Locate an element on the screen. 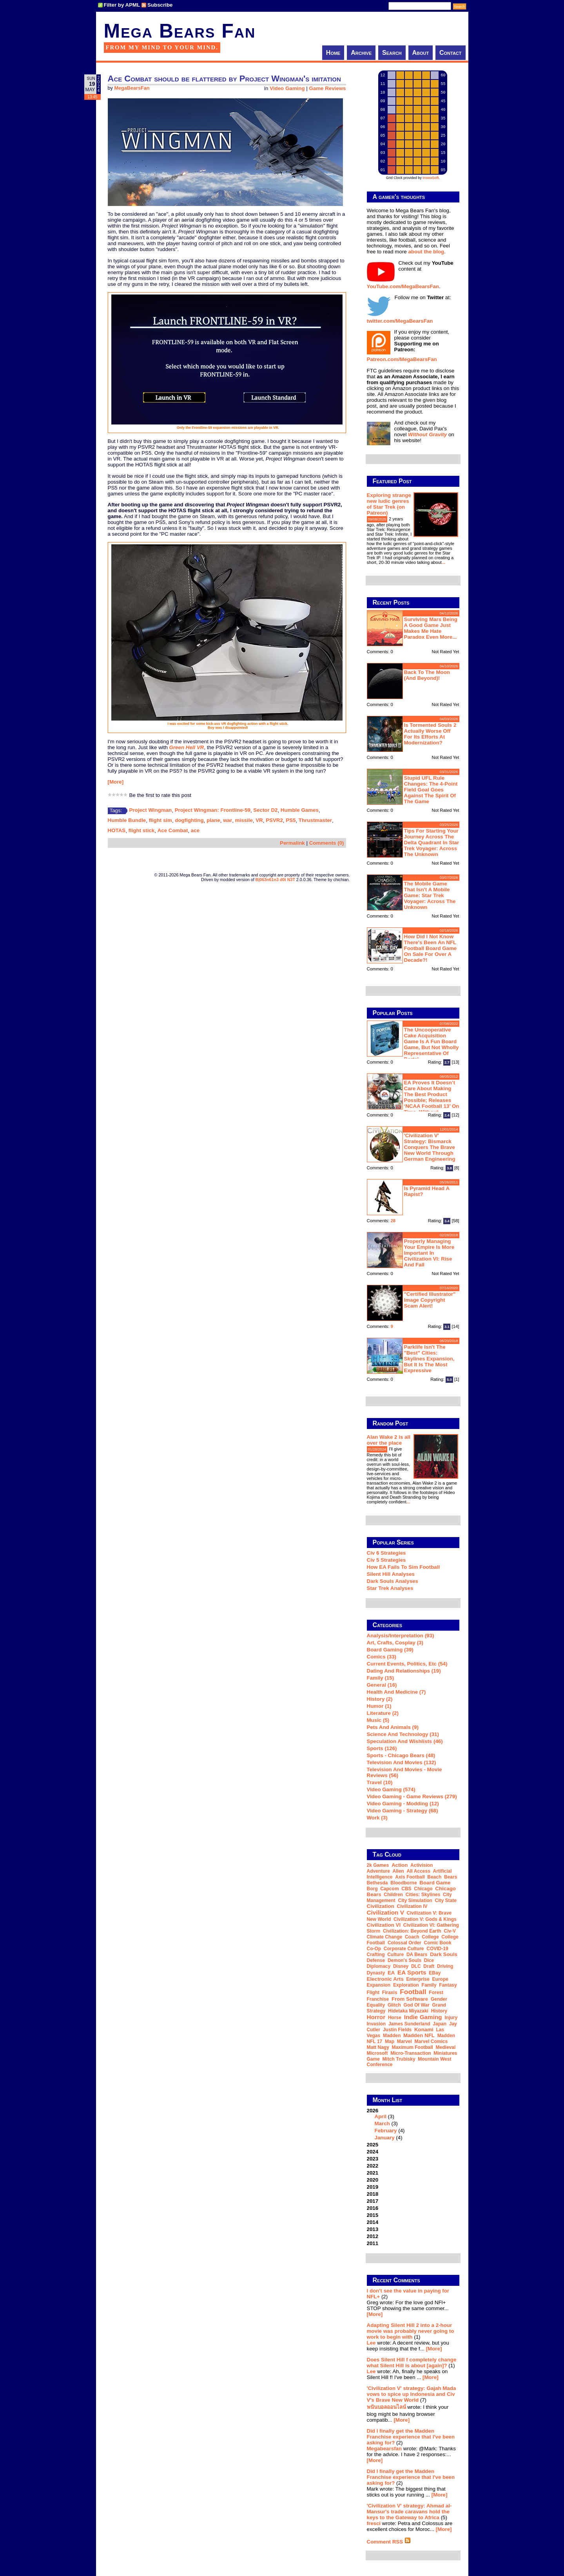 Image resolution: width=564 pixels, height=2576 pixels. injury is located at coordinates (450, 2017).